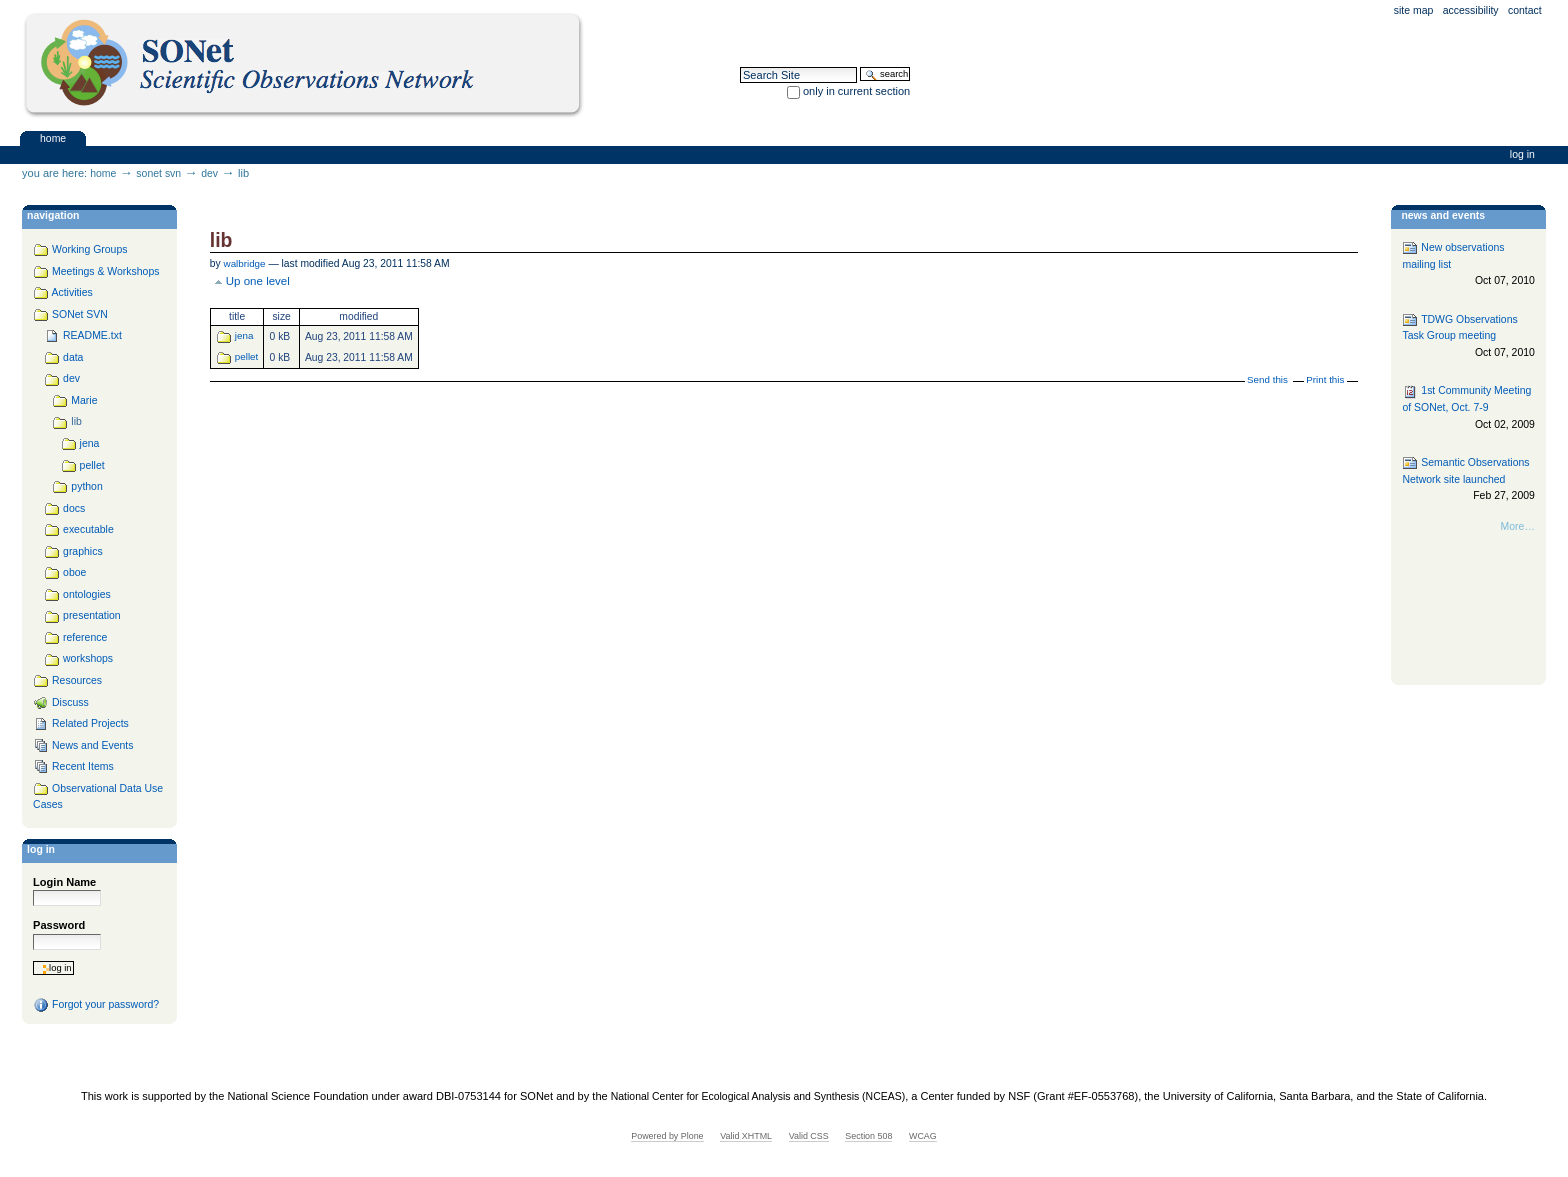 Image resolution: width=1568 pixels, height=1177 pixels. I want to click on dev, so click(209, 173).